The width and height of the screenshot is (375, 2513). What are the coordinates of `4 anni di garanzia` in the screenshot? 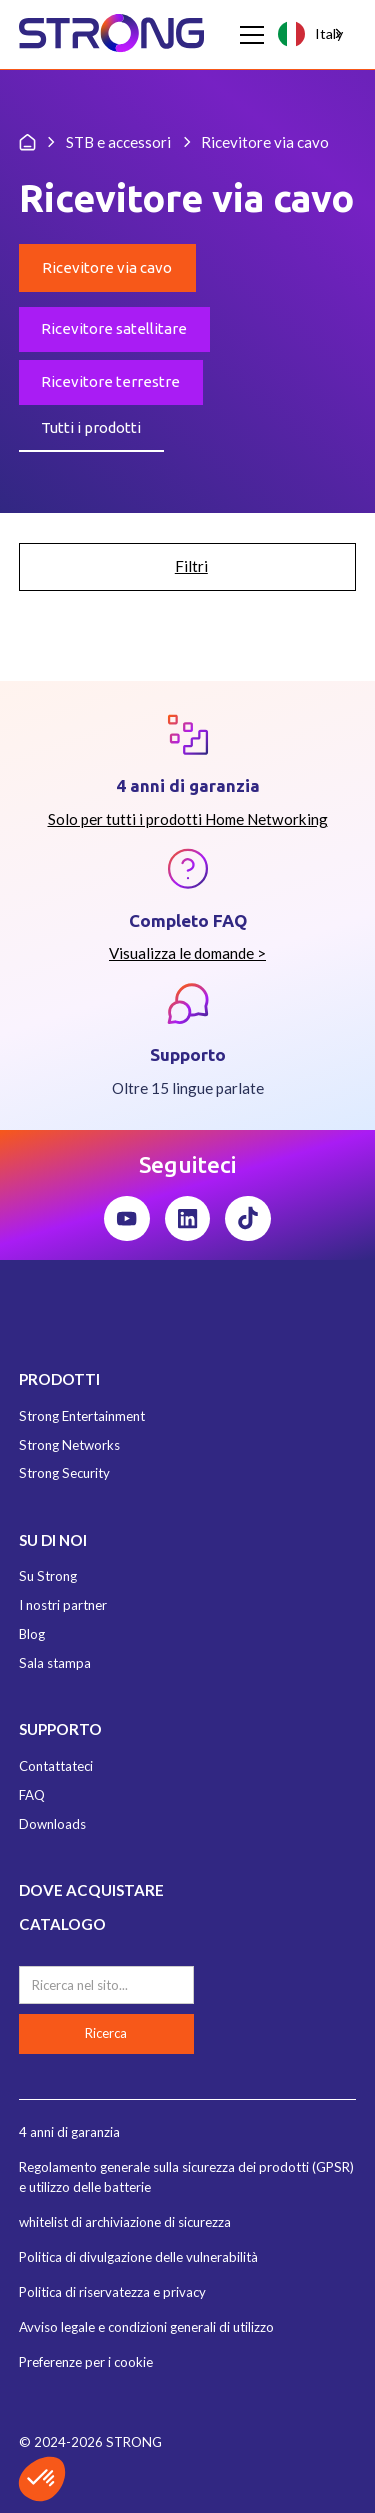 It's located at (69, 2132).